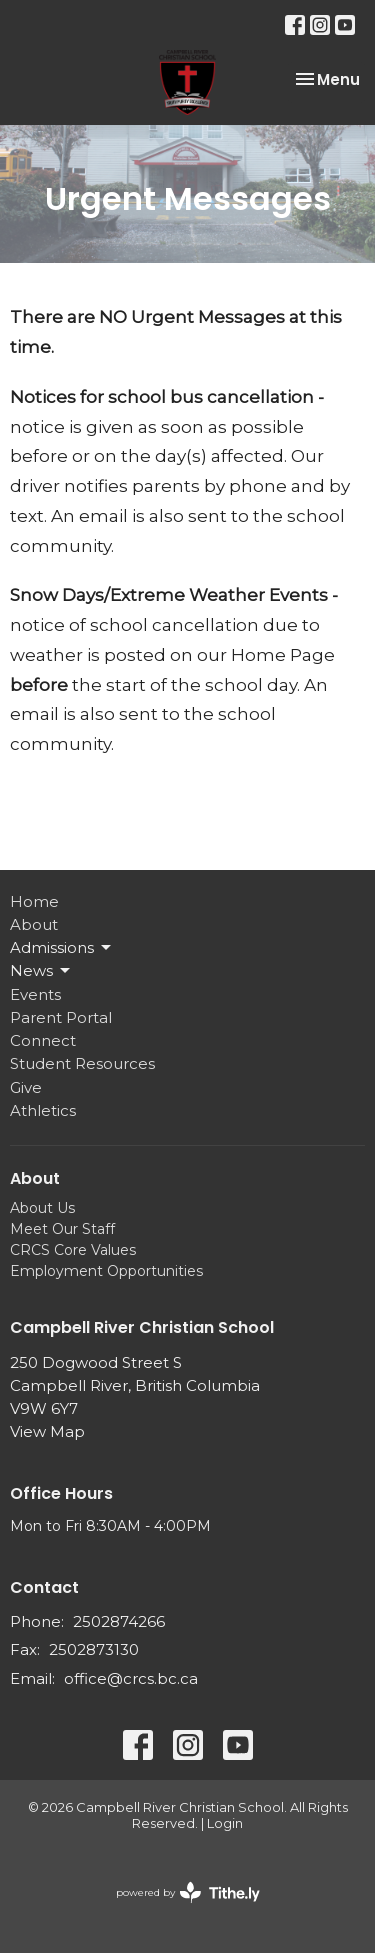 The height and width of the screenshot is (1953, 375). What do you see at coordinates (131, 1678) in the screenshot?
I see `office@crcs.bc.ca` at bounding box center [131, 1678].